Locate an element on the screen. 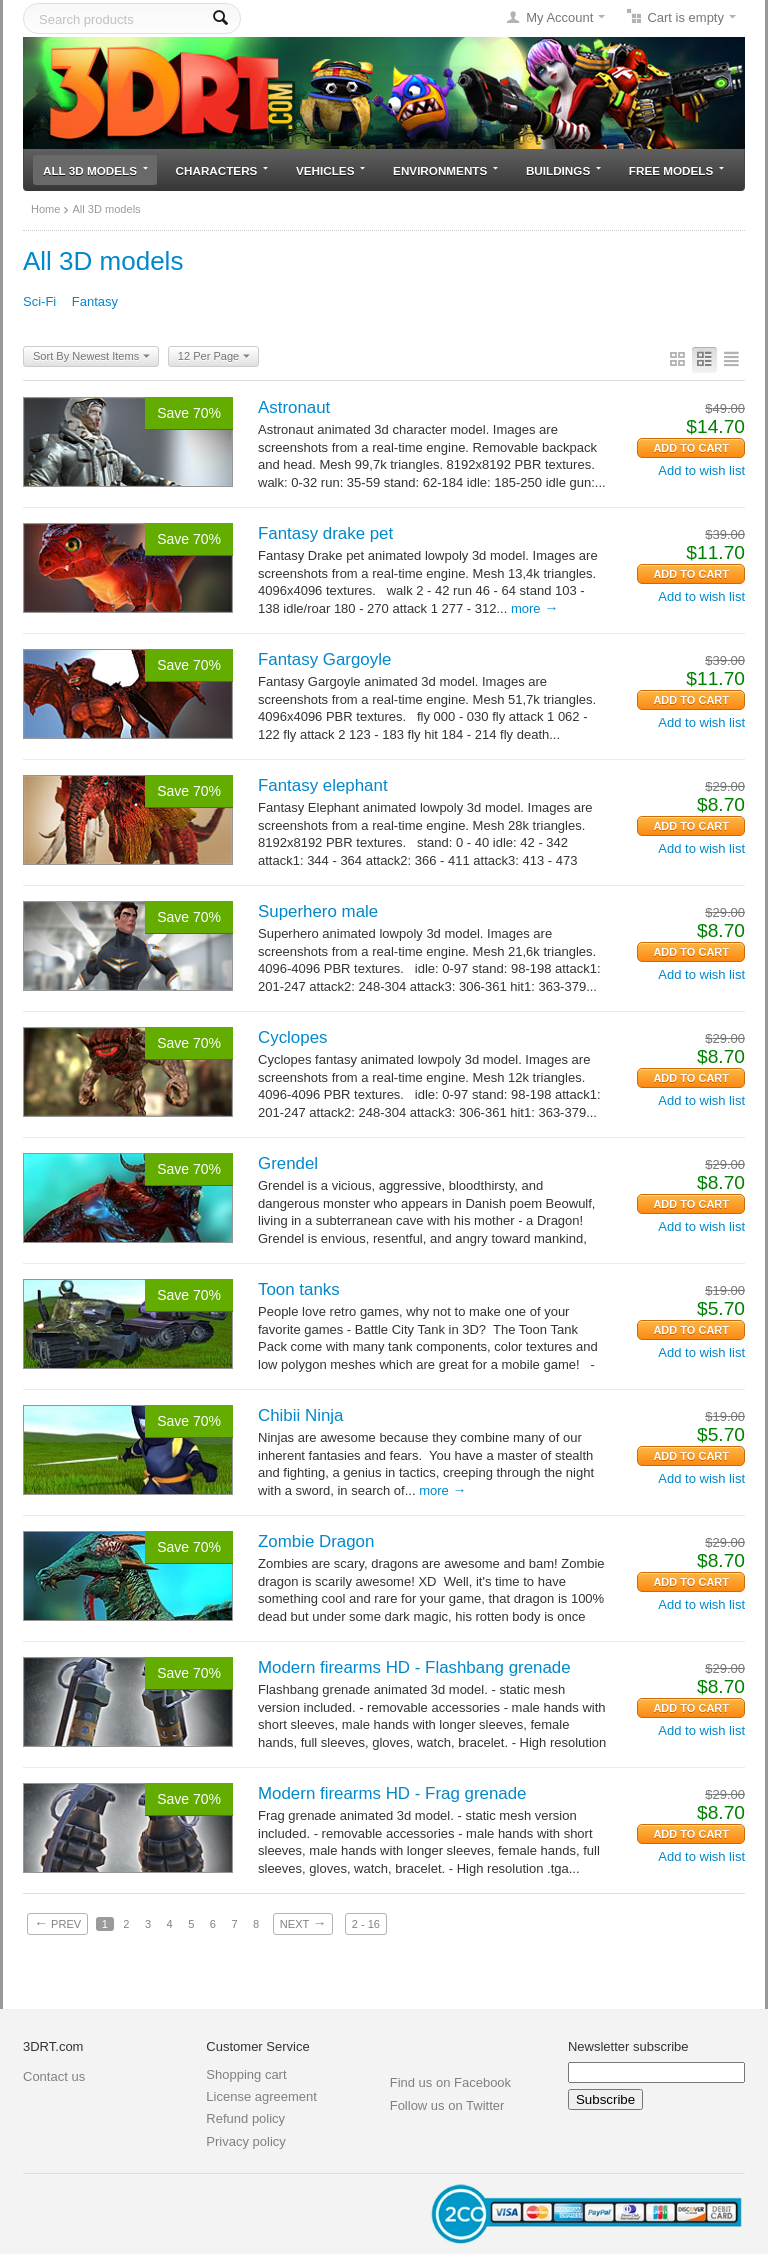  Superhero male is located at coordinates (318, 911).